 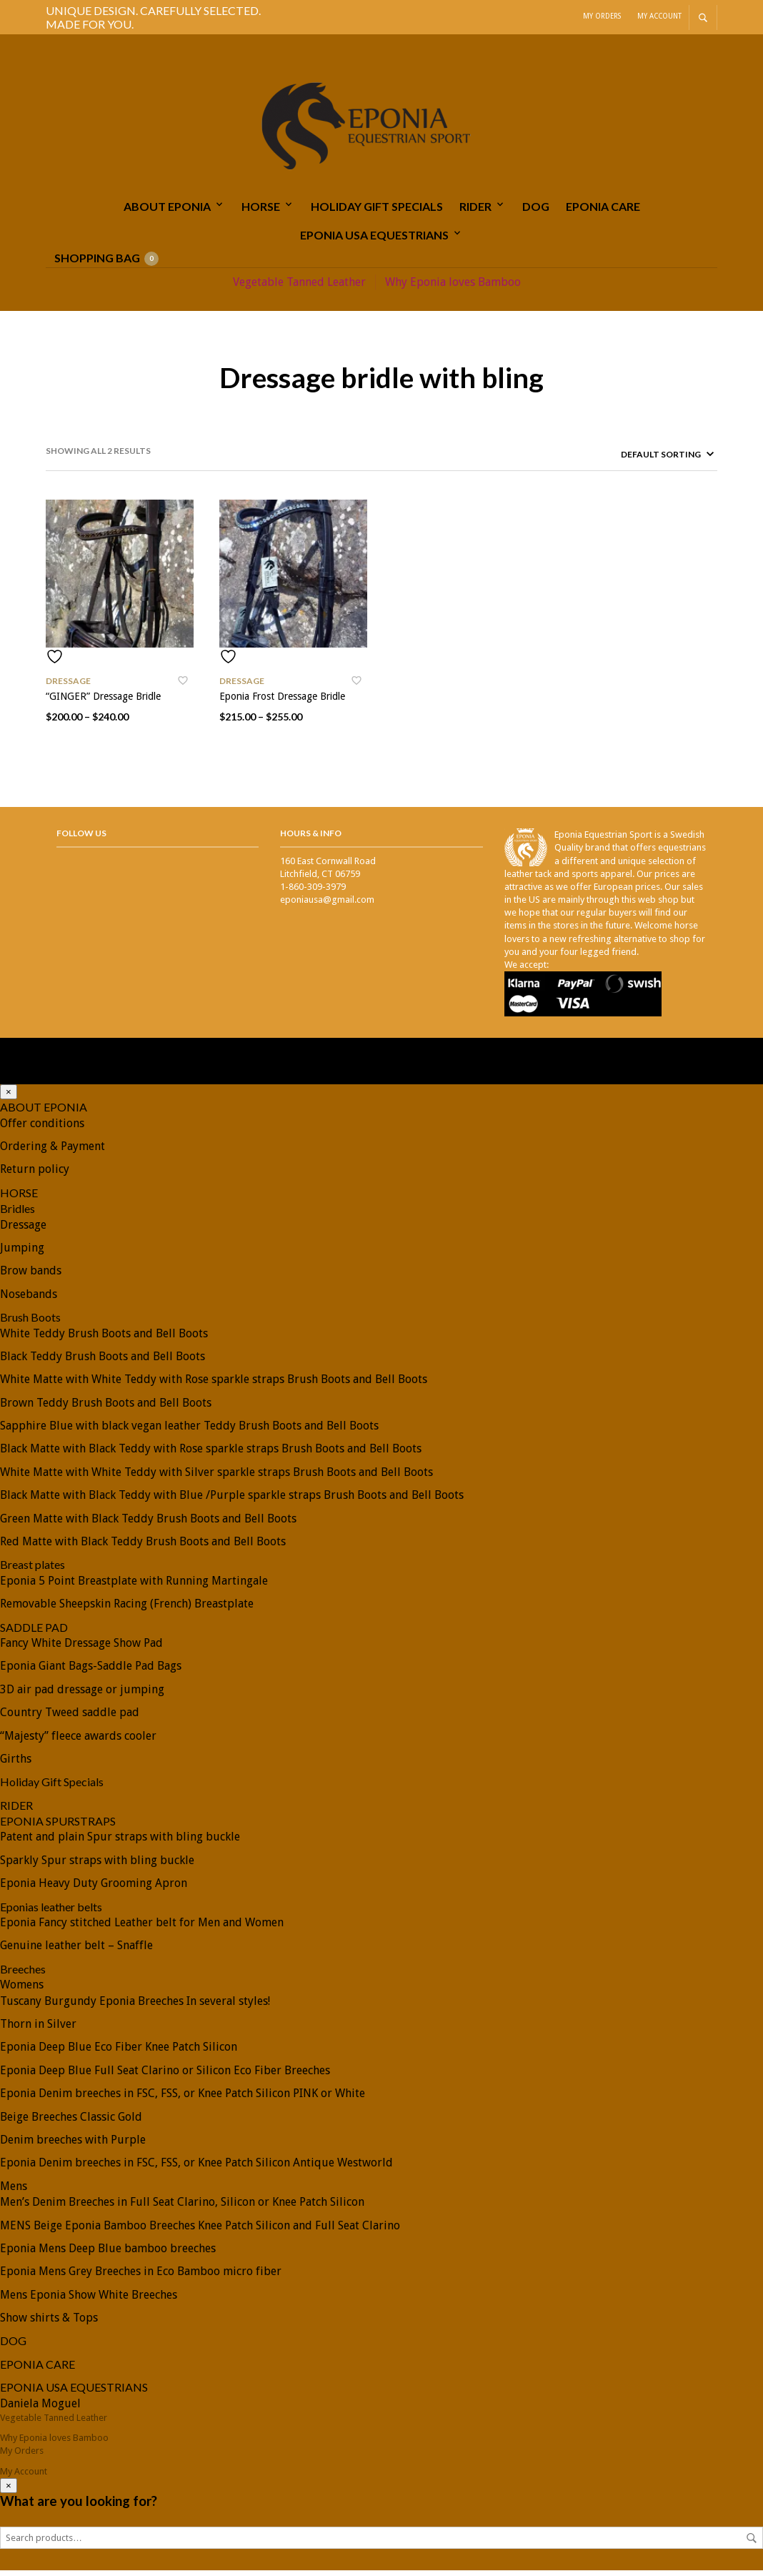 I want to click on Eponia Mens Grey Breeches in Eco Bamboo micro fiber, so click(x=140, y=2277).